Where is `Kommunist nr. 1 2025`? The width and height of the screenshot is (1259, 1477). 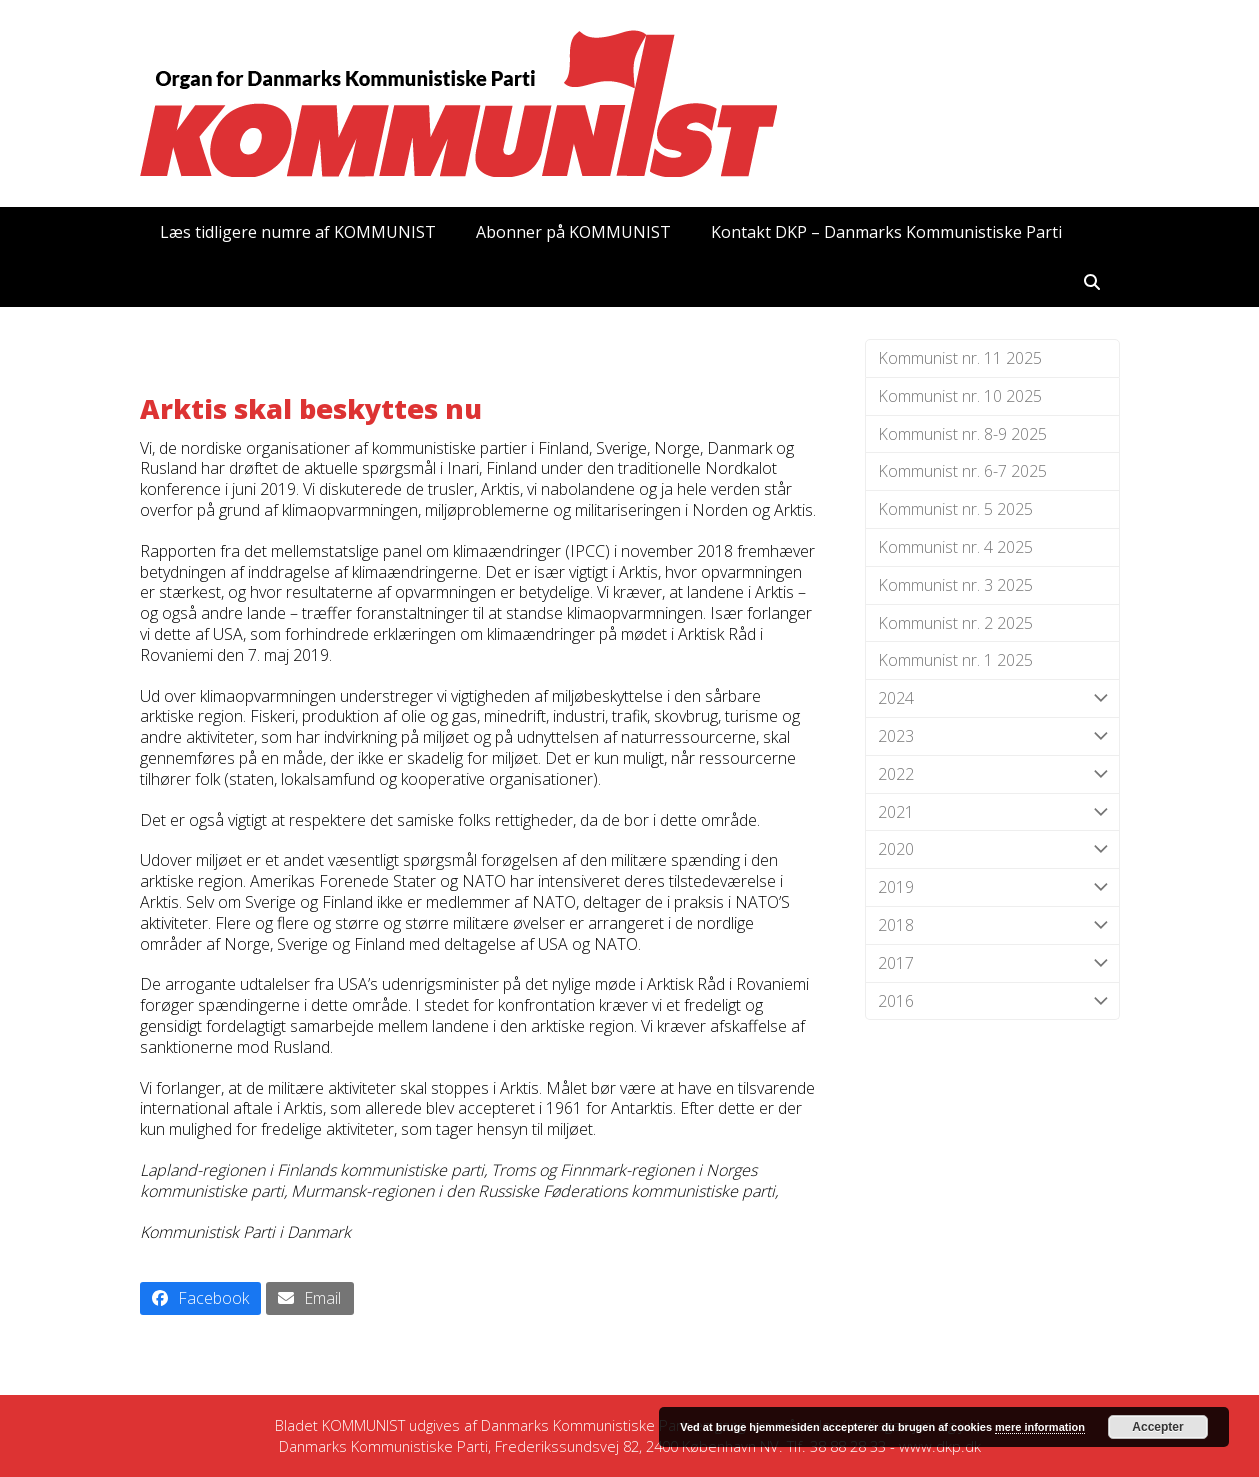 Kommunist nr. 1 2025 is located at coordinates (955, 660).